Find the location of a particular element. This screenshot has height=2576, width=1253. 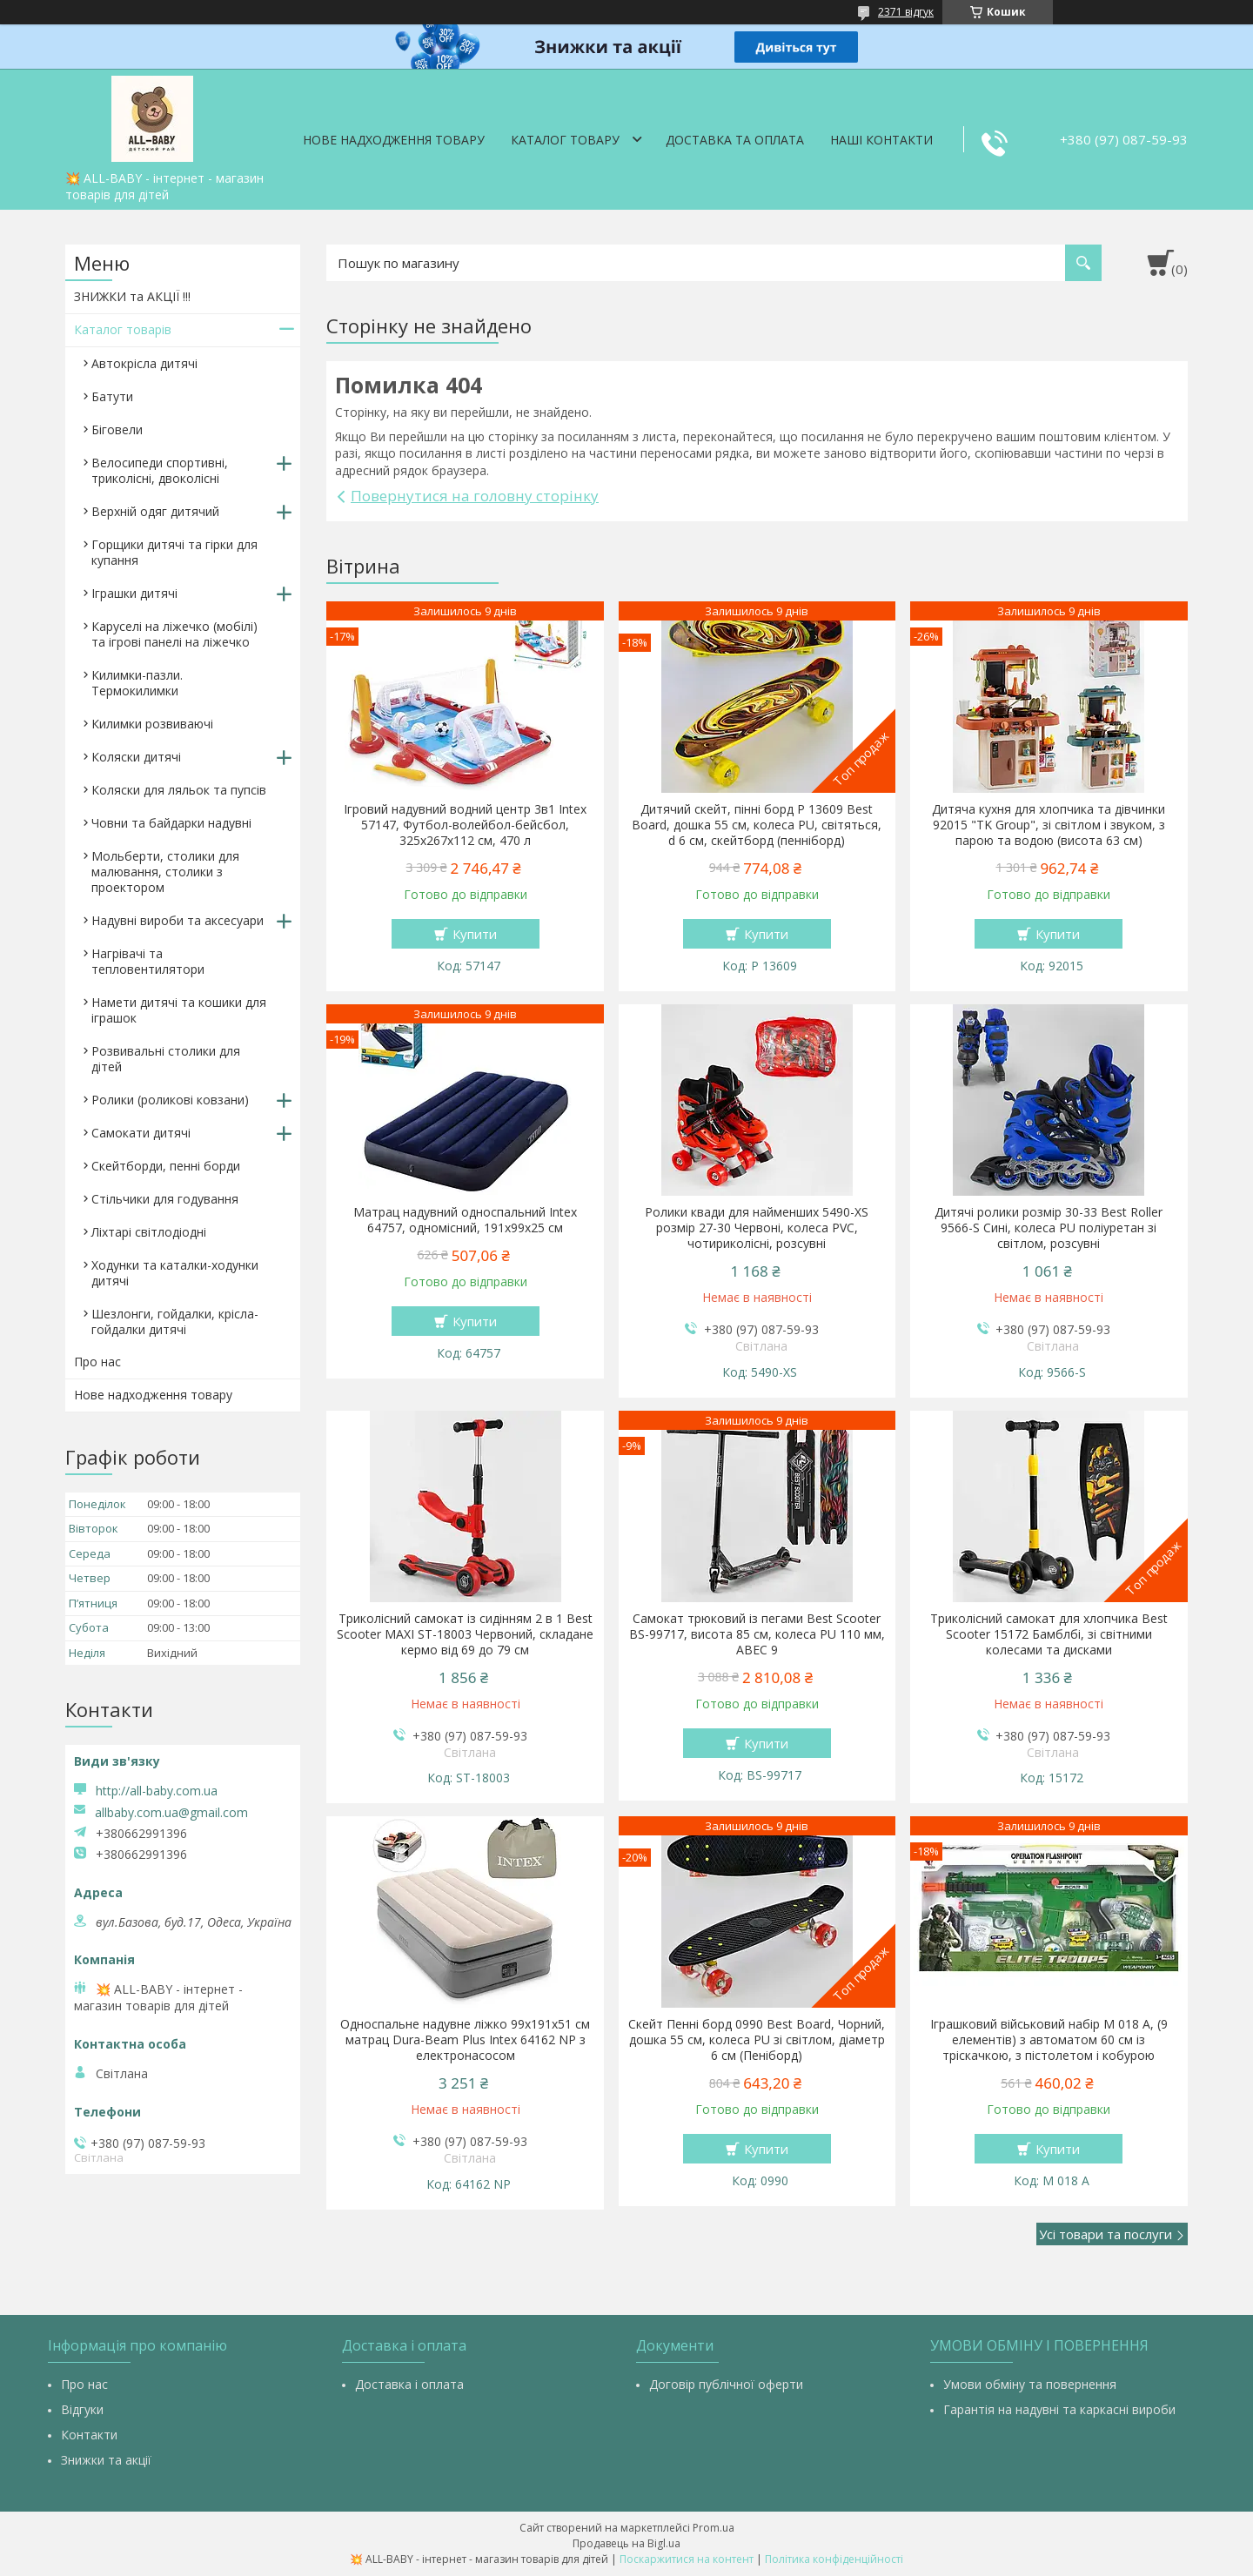

Відгуки is located at coordinates (82, 2409).